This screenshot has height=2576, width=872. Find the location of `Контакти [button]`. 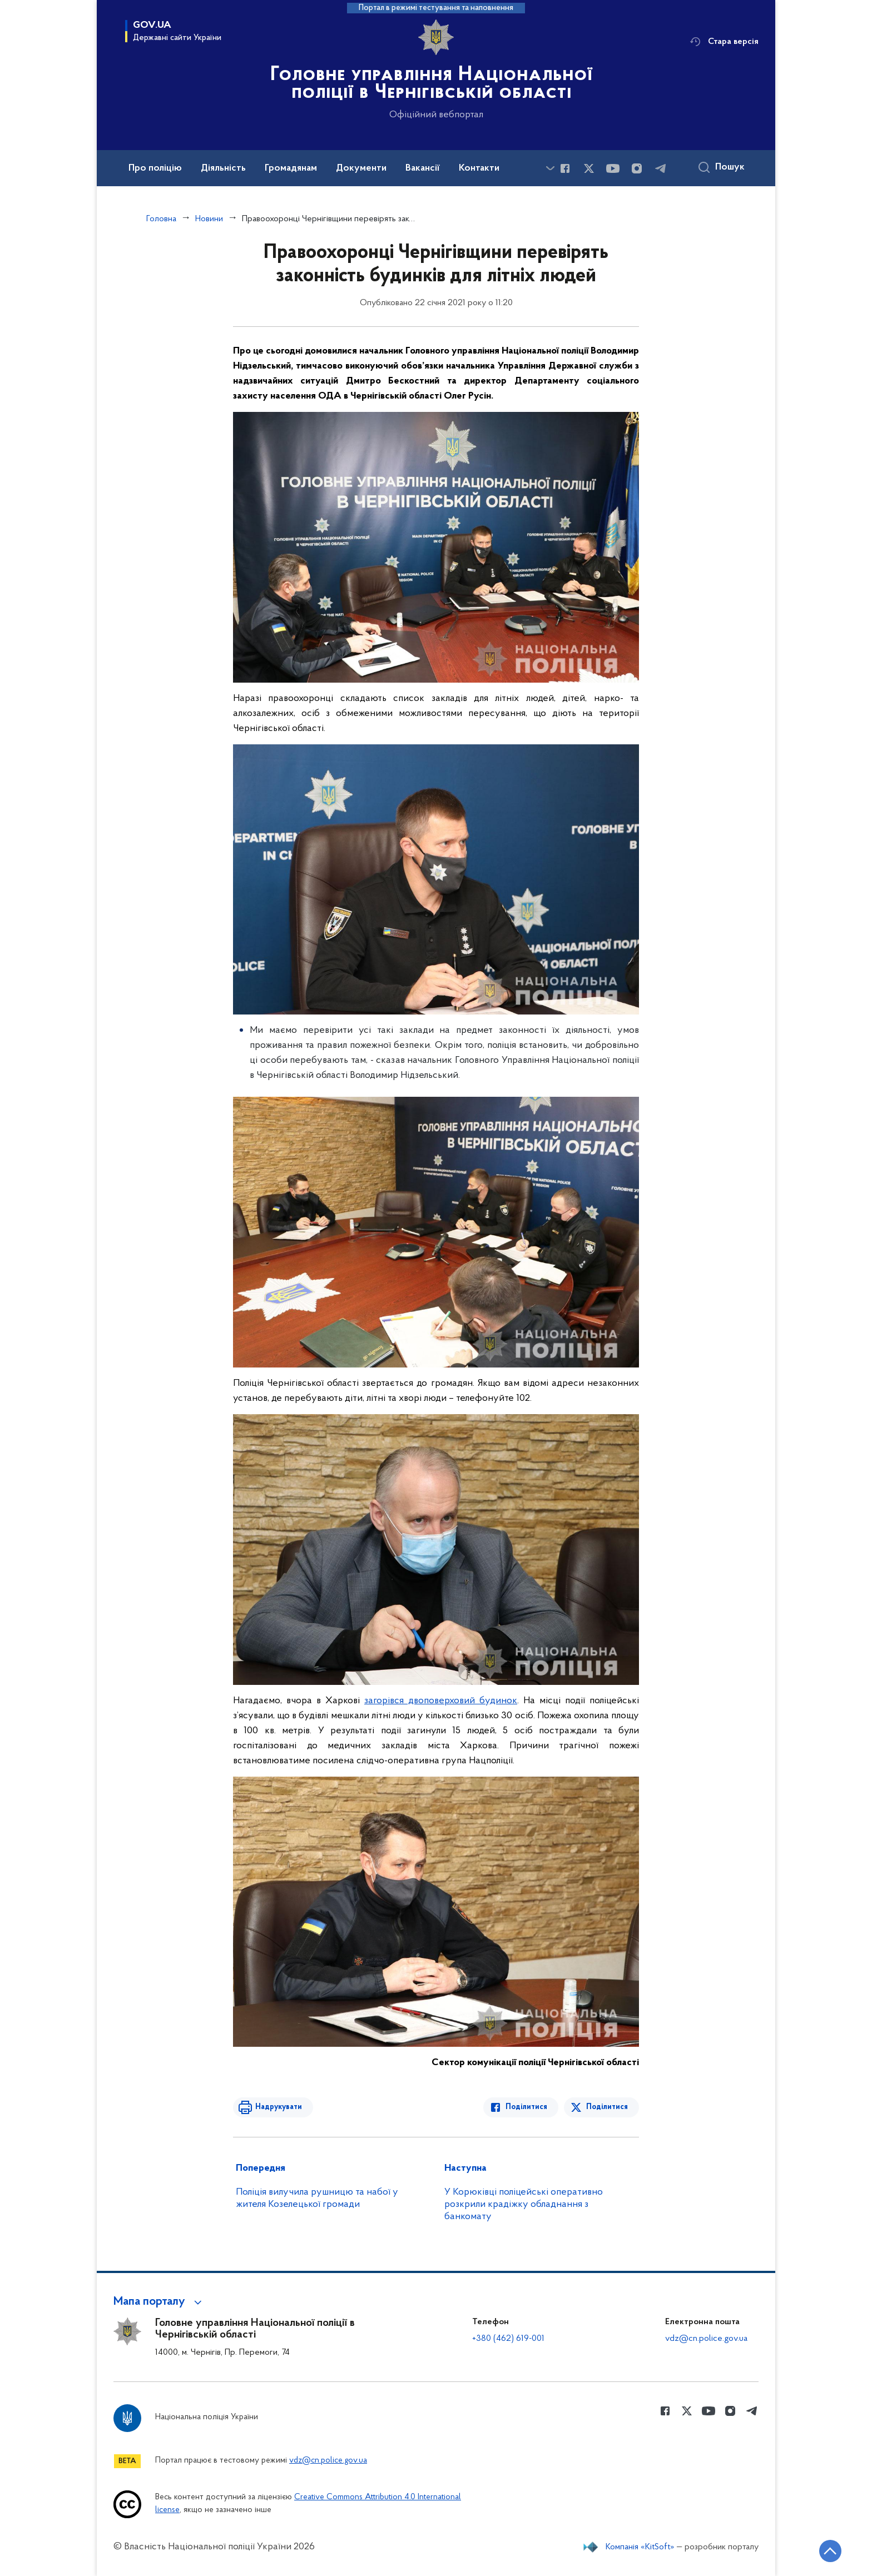

Контакти [button] is located at coordinates (479, 168).